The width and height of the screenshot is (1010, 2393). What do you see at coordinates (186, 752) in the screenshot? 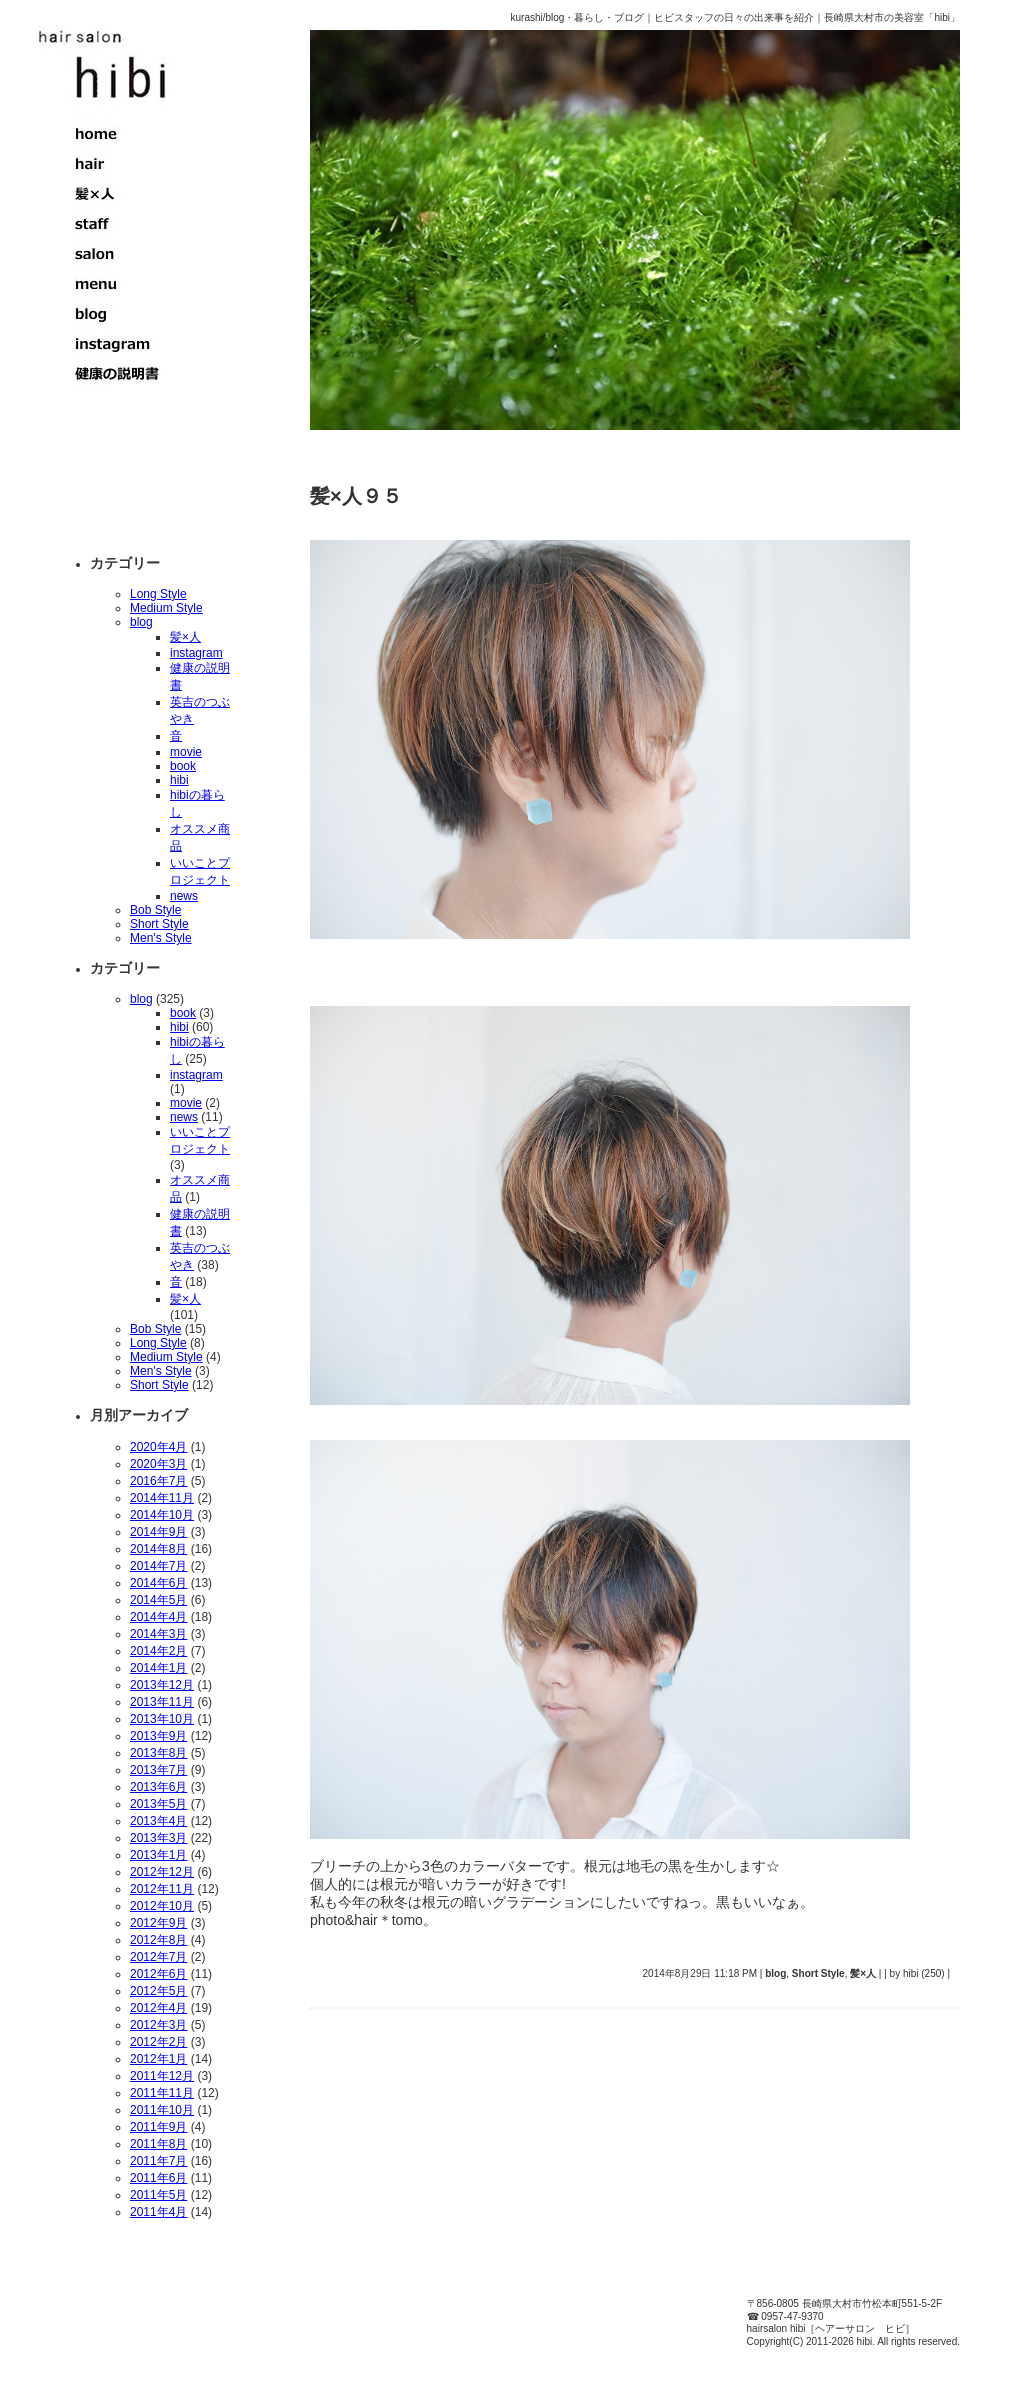
I see `movie` at bounding box center [186, 752].